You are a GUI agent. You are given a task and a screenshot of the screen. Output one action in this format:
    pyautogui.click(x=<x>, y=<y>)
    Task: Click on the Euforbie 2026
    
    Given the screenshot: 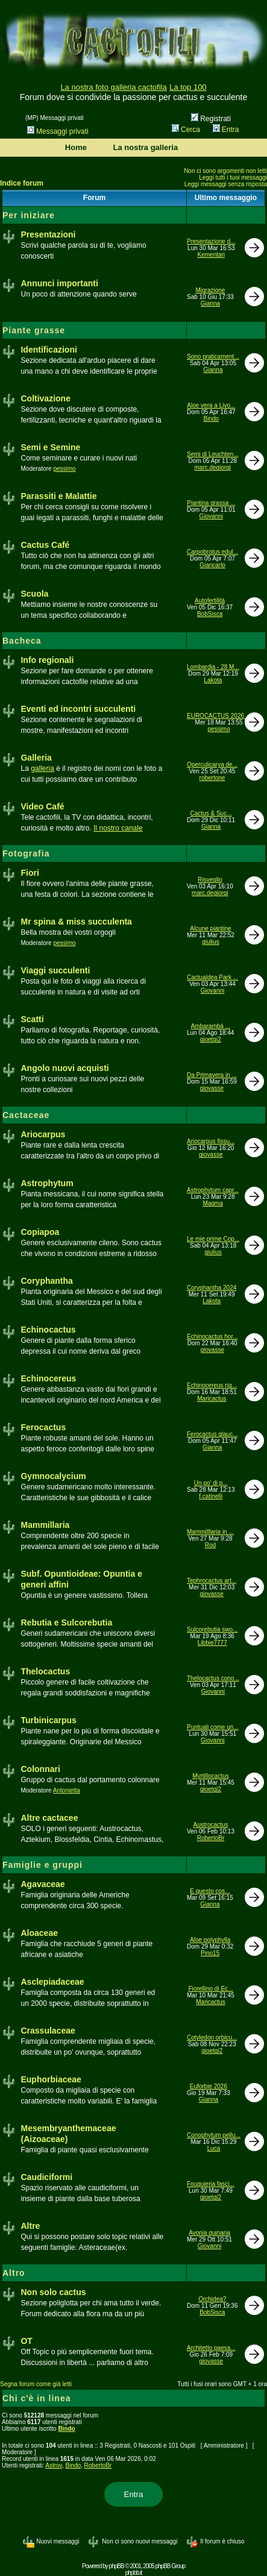 What is the action you would take?
    pyautogui.click(x=208, y=2086)
    